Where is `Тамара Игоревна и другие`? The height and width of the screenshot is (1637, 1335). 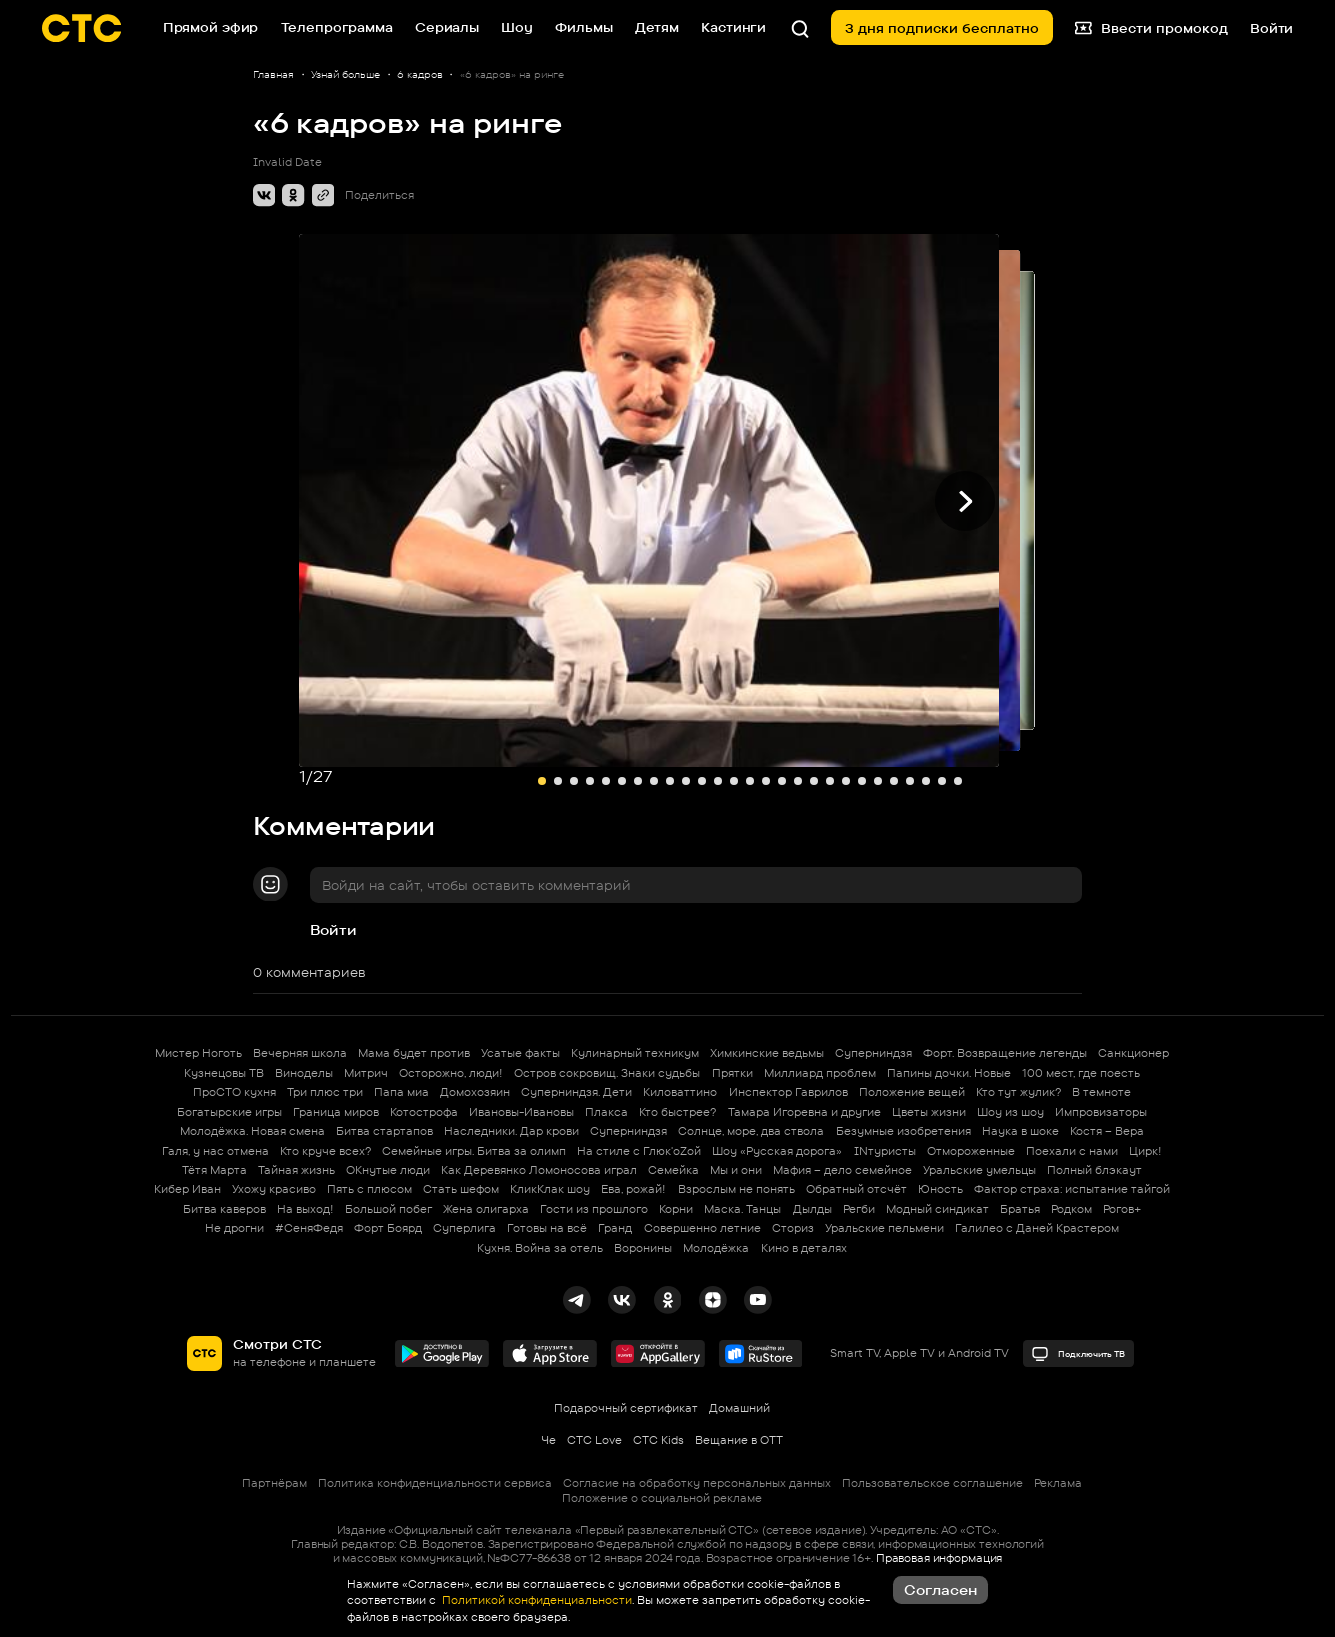 Тамара Игоревна и другие is located at coordinates (804, 1112).